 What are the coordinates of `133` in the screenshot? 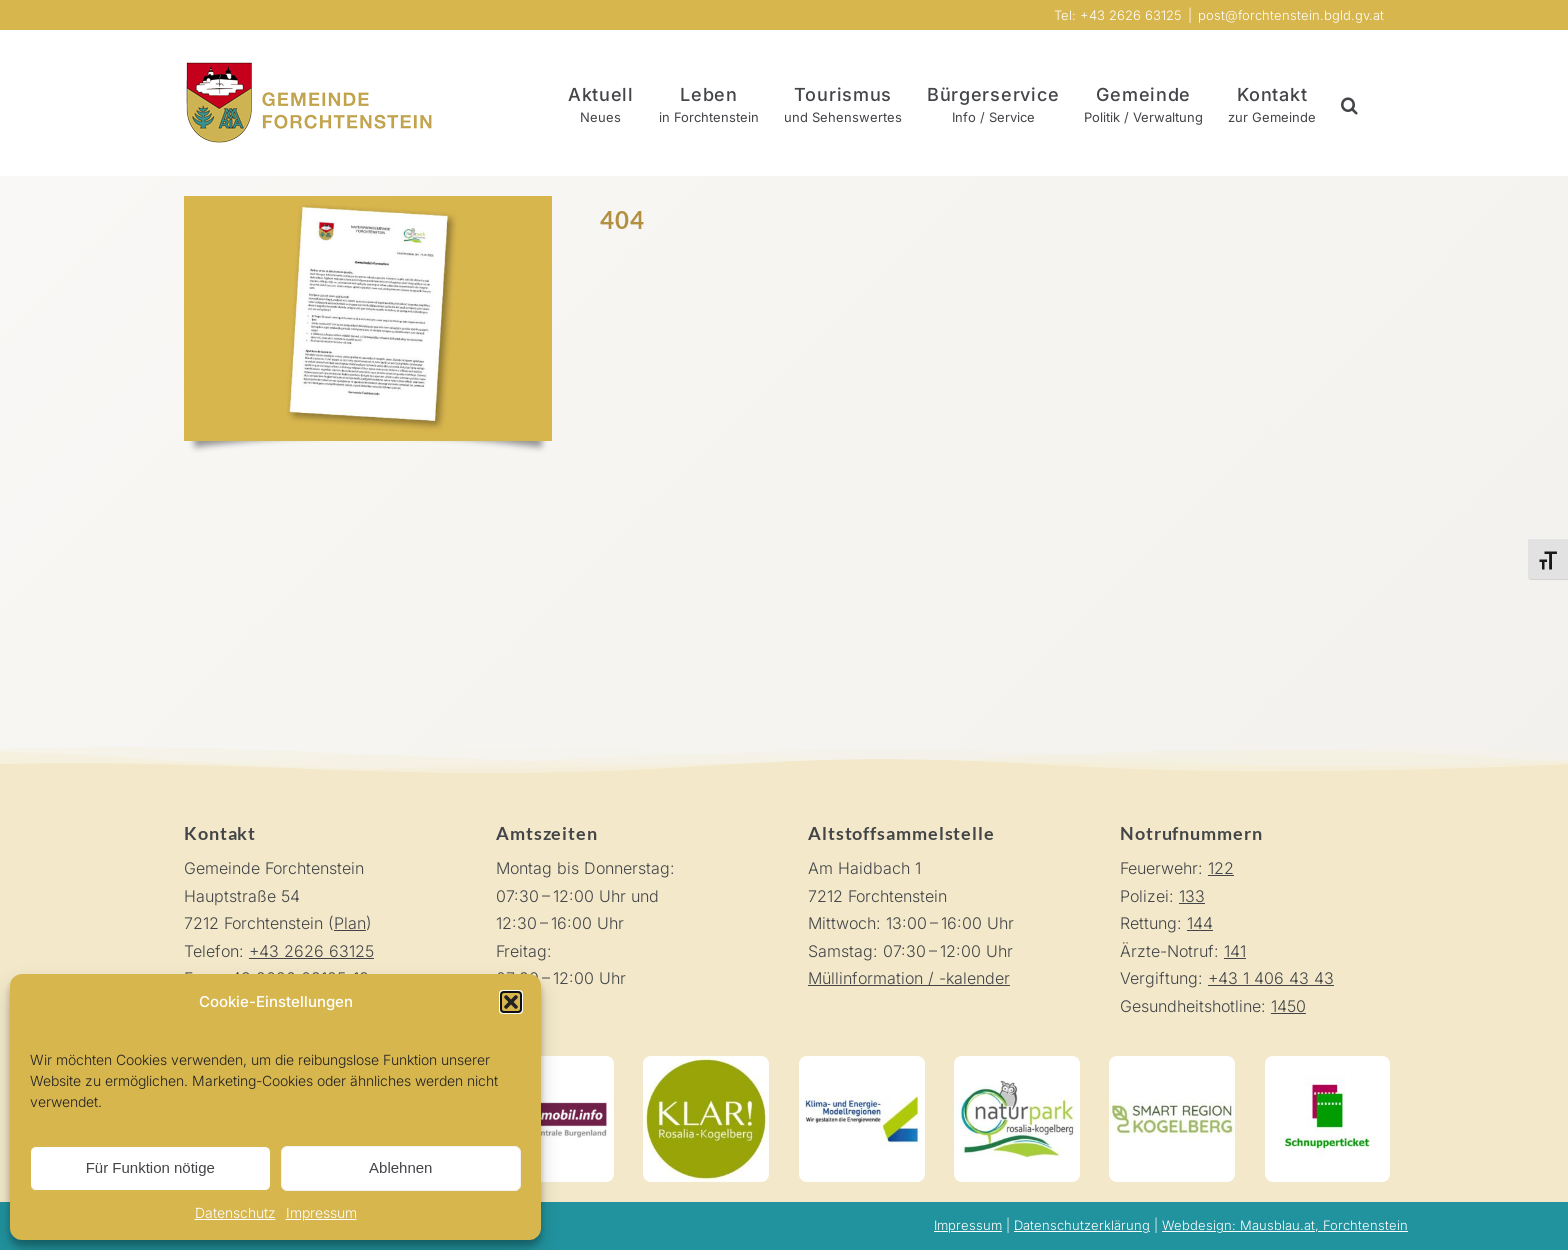 It's located at (1192, 896).